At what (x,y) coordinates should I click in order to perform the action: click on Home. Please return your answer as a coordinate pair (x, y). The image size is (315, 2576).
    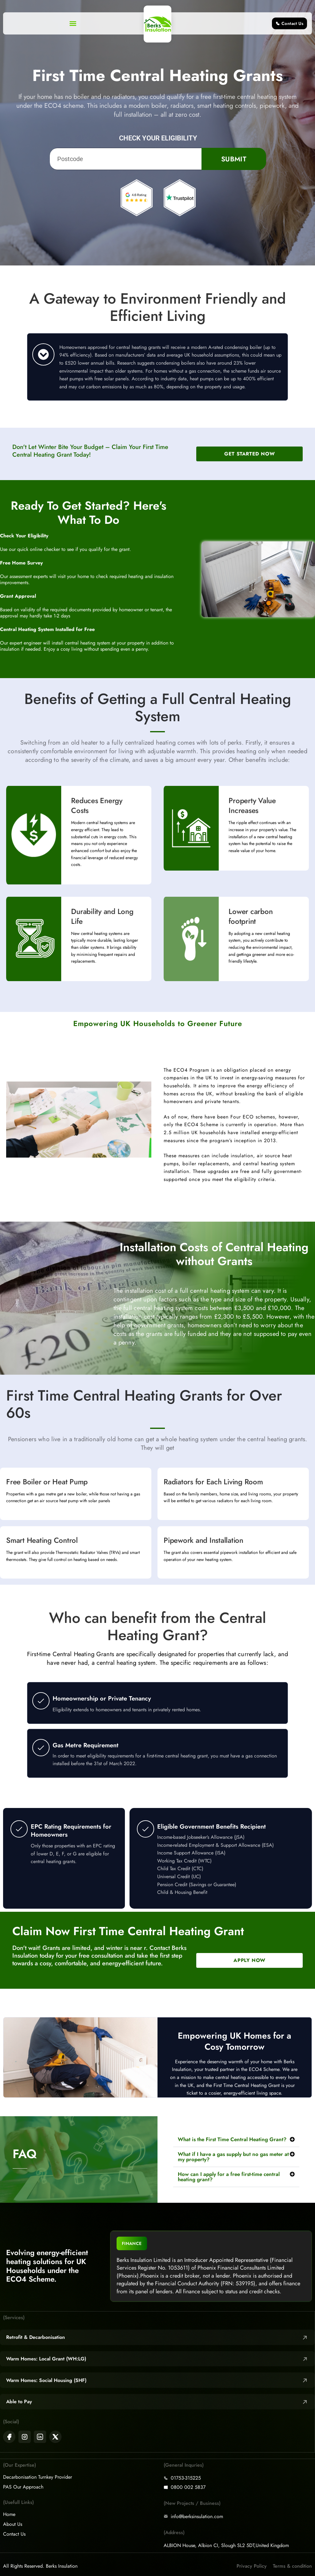
    Looking at the image, I should click on (9, 2514).